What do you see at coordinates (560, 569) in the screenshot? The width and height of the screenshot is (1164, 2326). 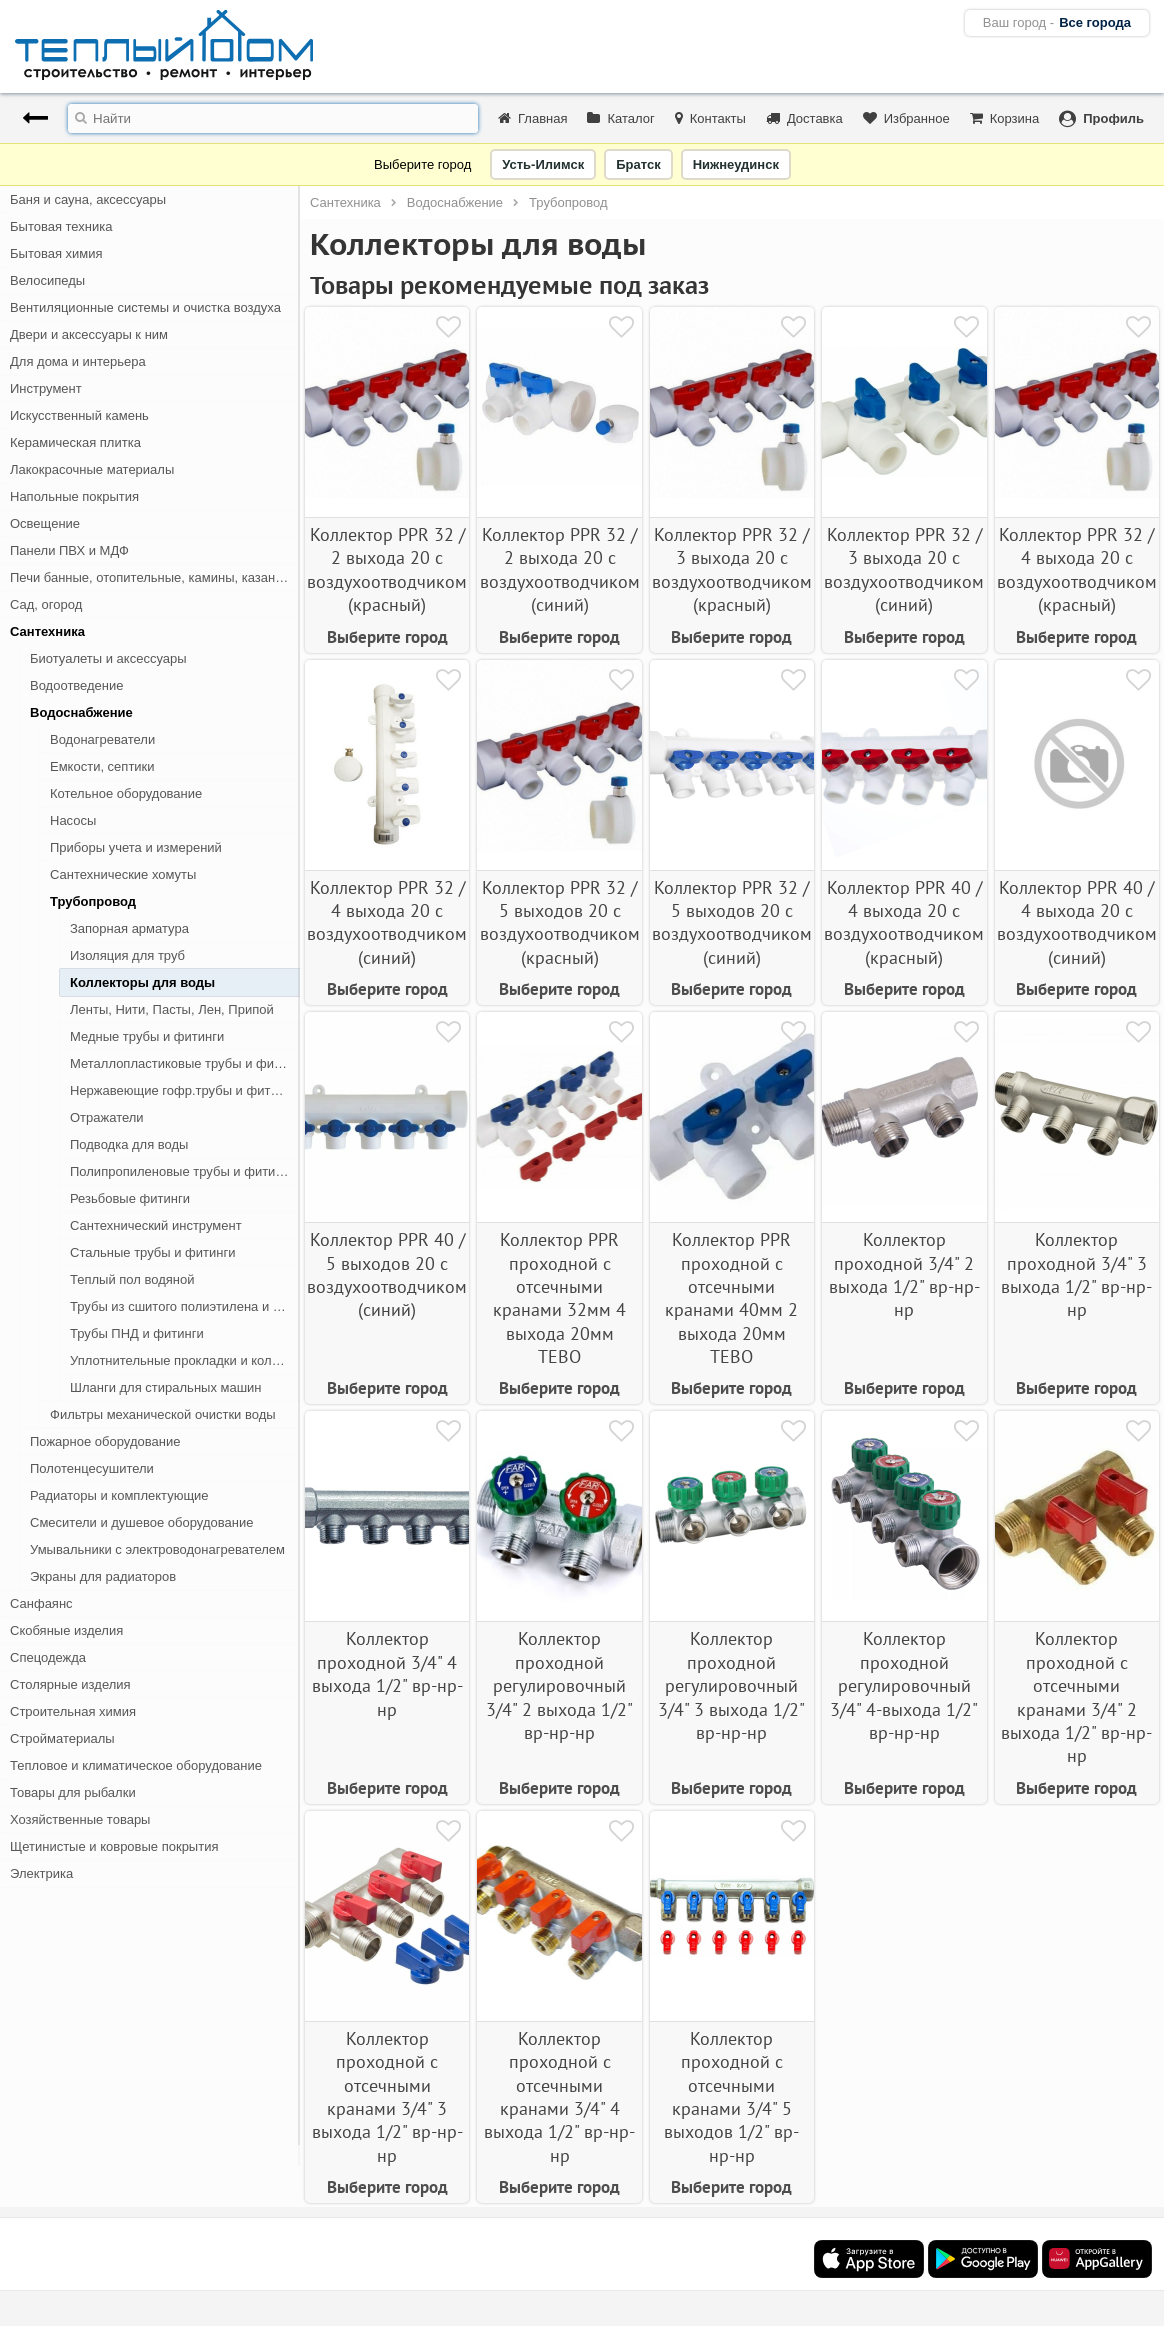 I see `Коллектор PPR 32 / 2 выхода 20 с воздухоотводчиком (синий)` at bounding box center [560, 569].